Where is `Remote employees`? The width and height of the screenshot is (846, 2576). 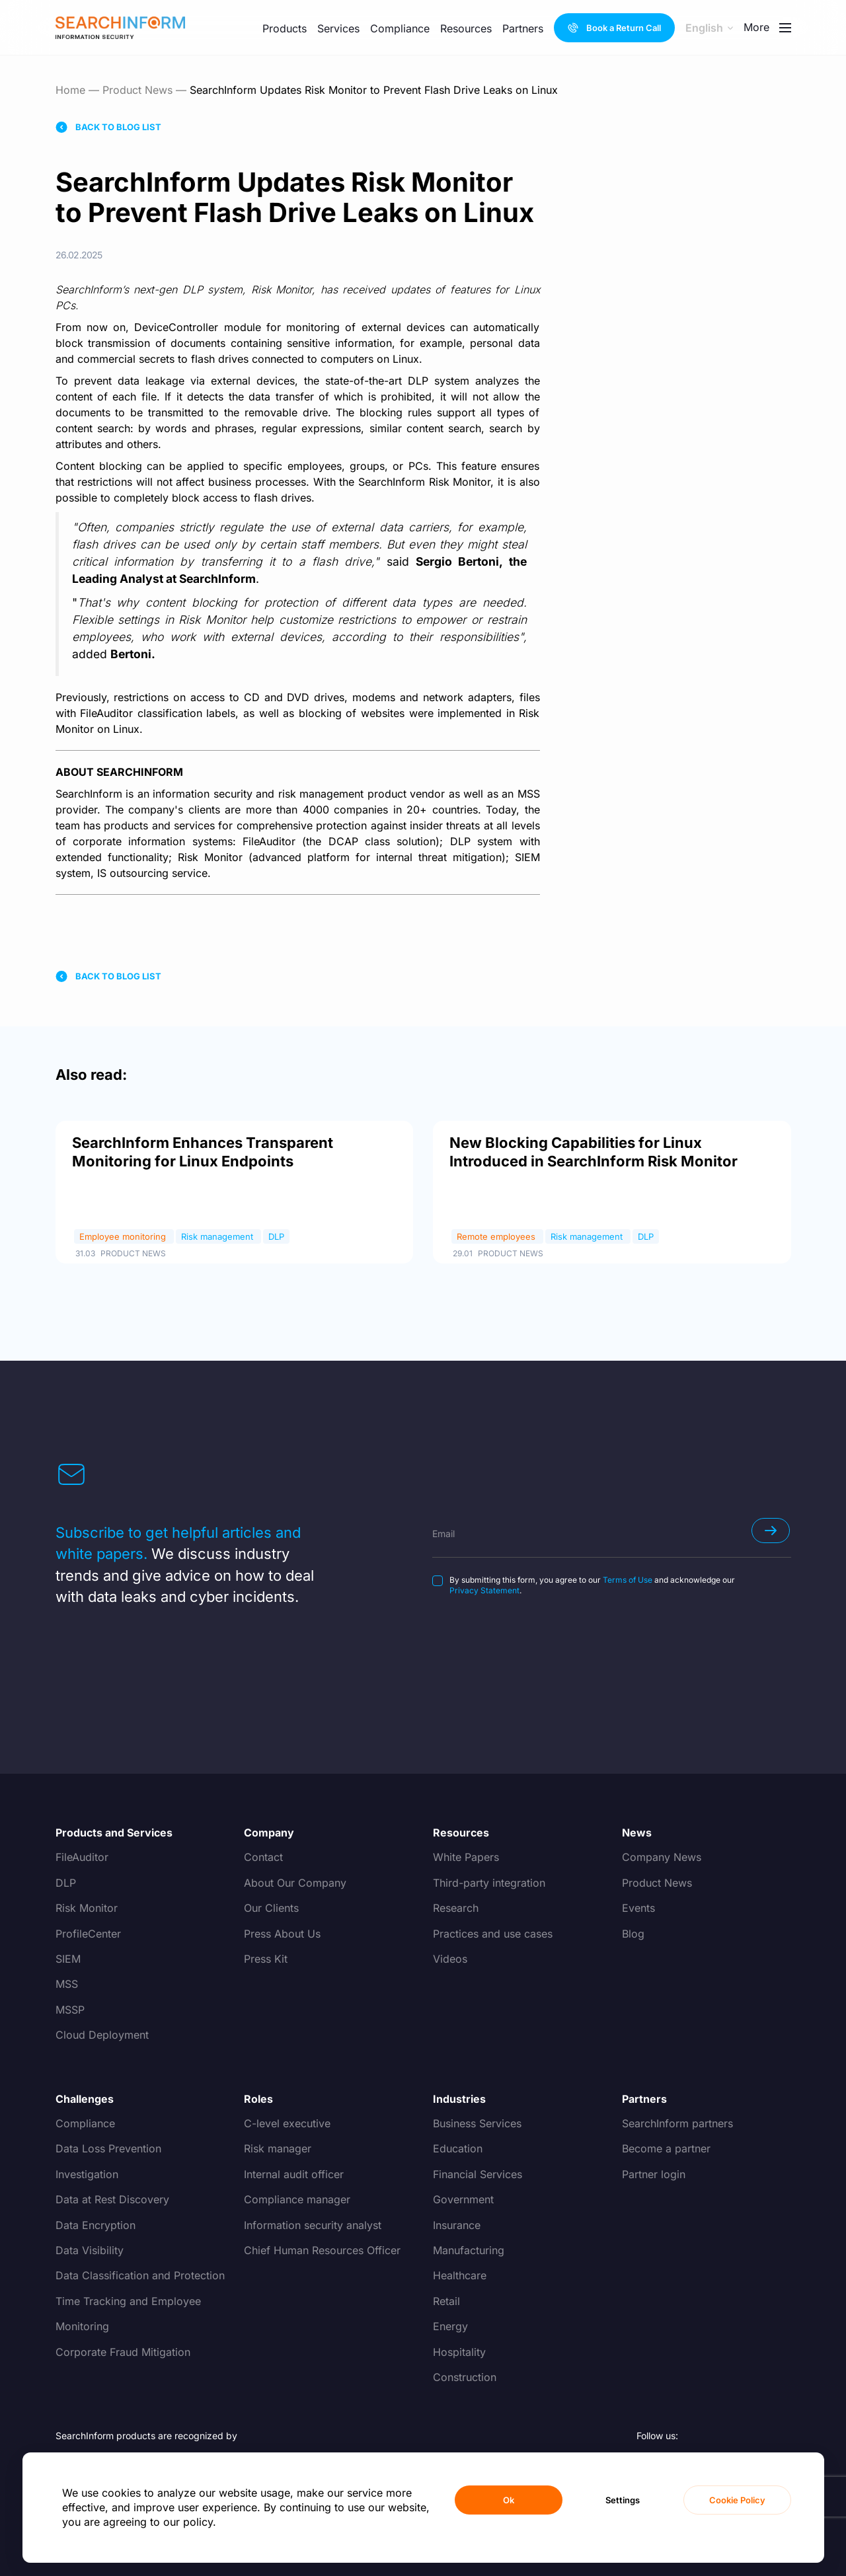
Remote employees is located at coordinates (497, 1236).